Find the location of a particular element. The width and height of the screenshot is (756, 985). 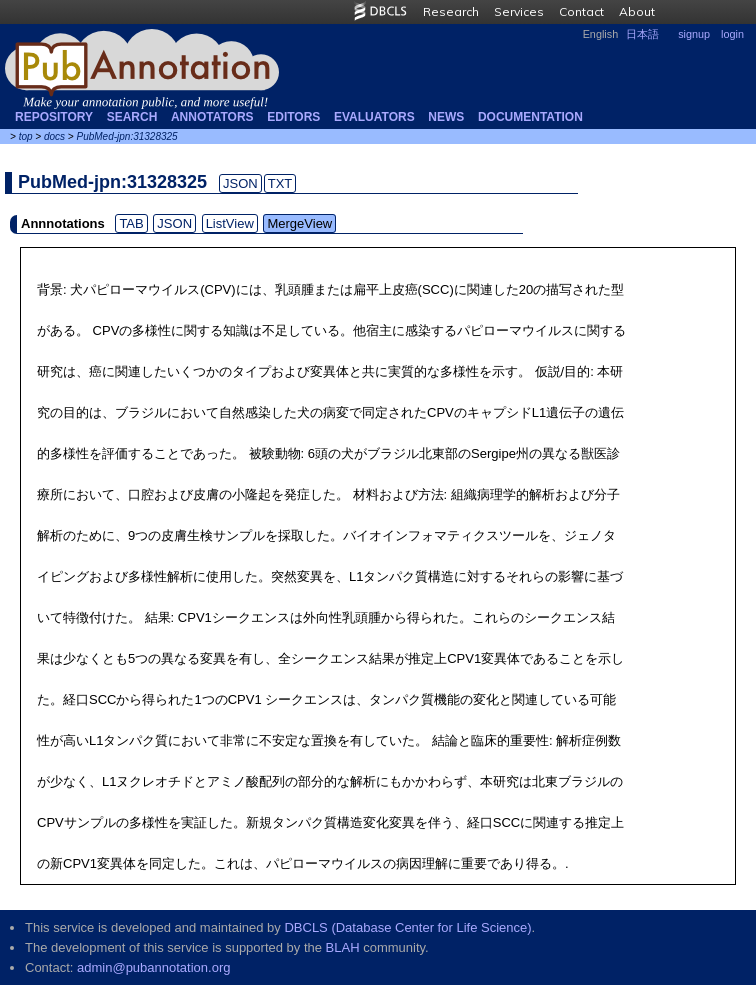

PubMed-jpn:31328325 is located at coordinates (126, 136).